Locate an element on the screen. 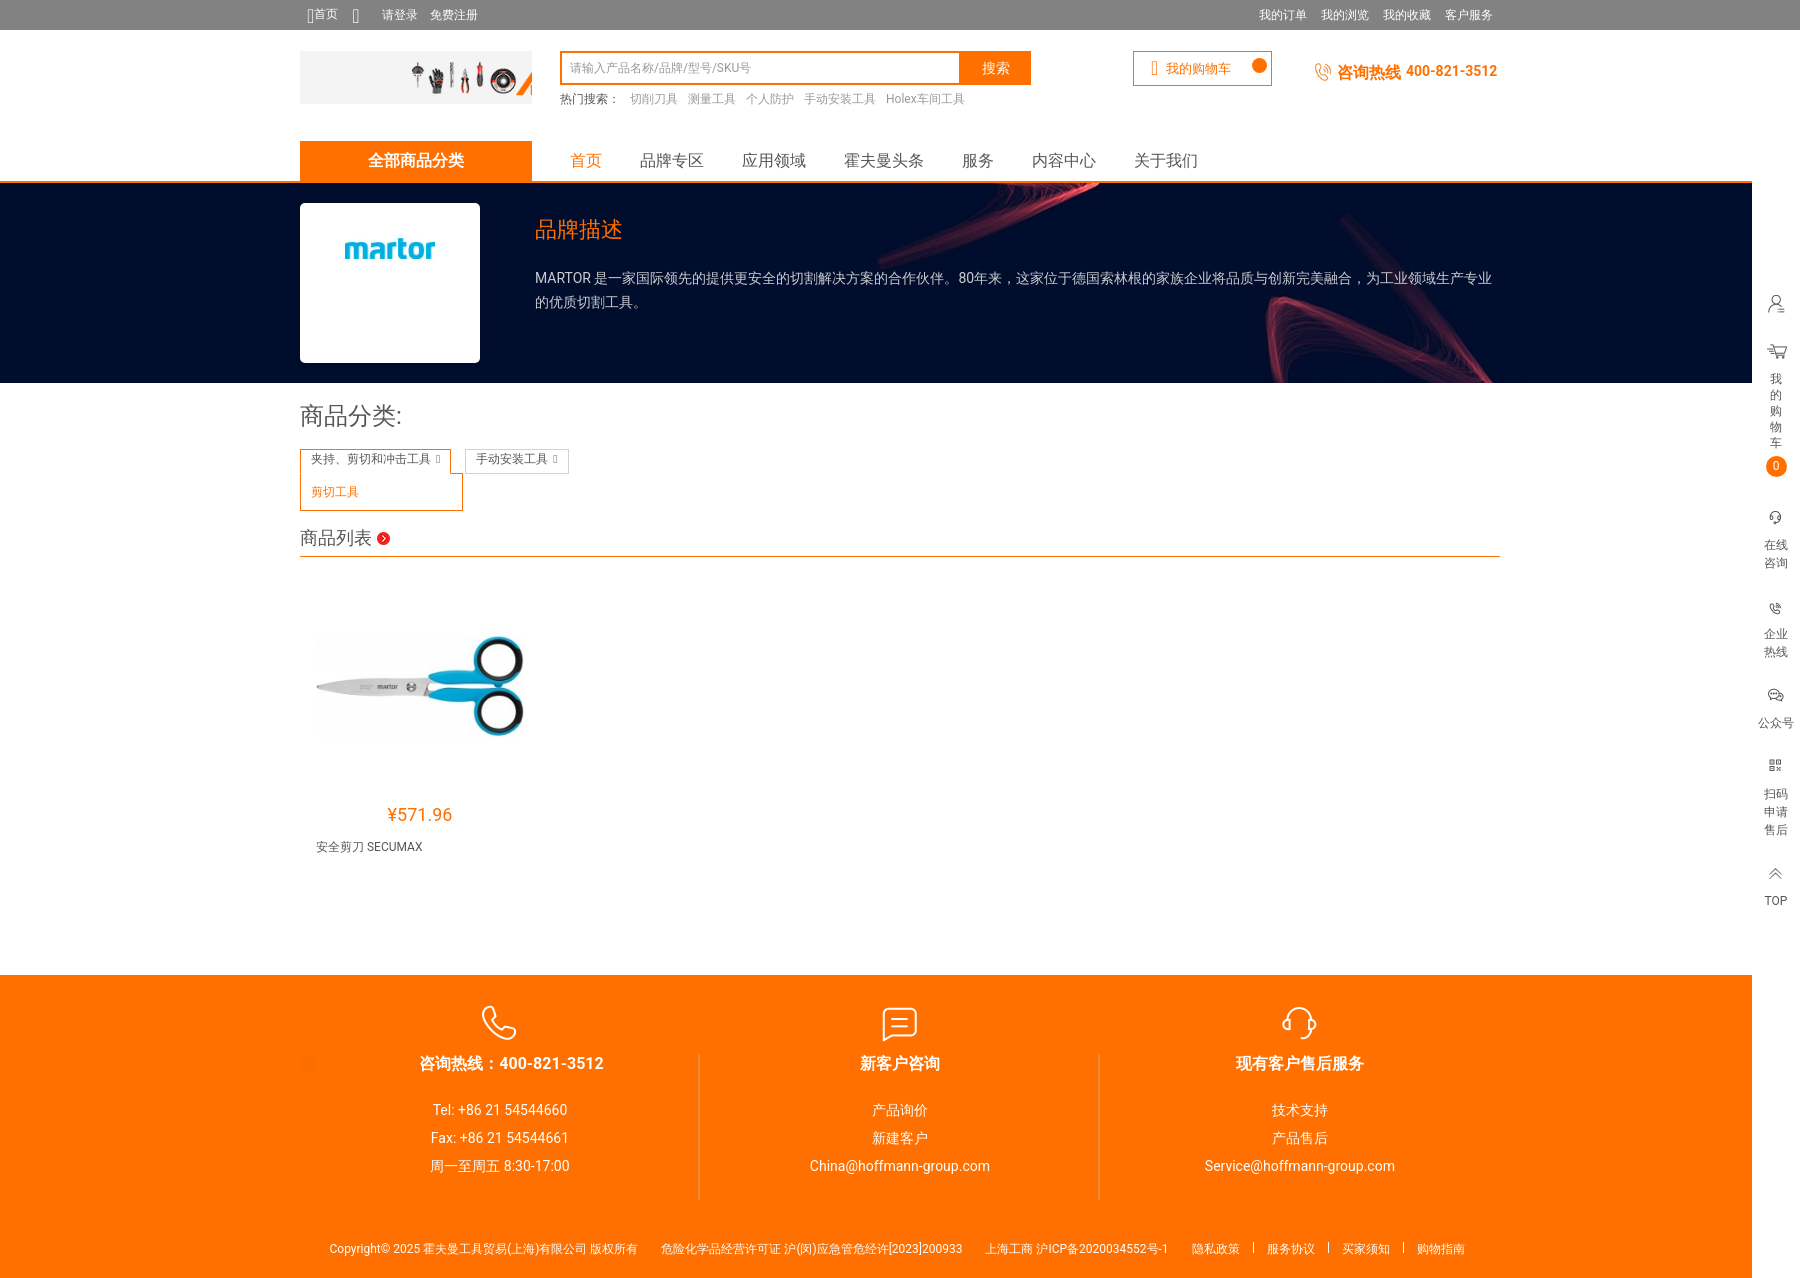 The height and width of the screenshot is (1278, 1800). 免费注册 is located at coordinates (454, 15).